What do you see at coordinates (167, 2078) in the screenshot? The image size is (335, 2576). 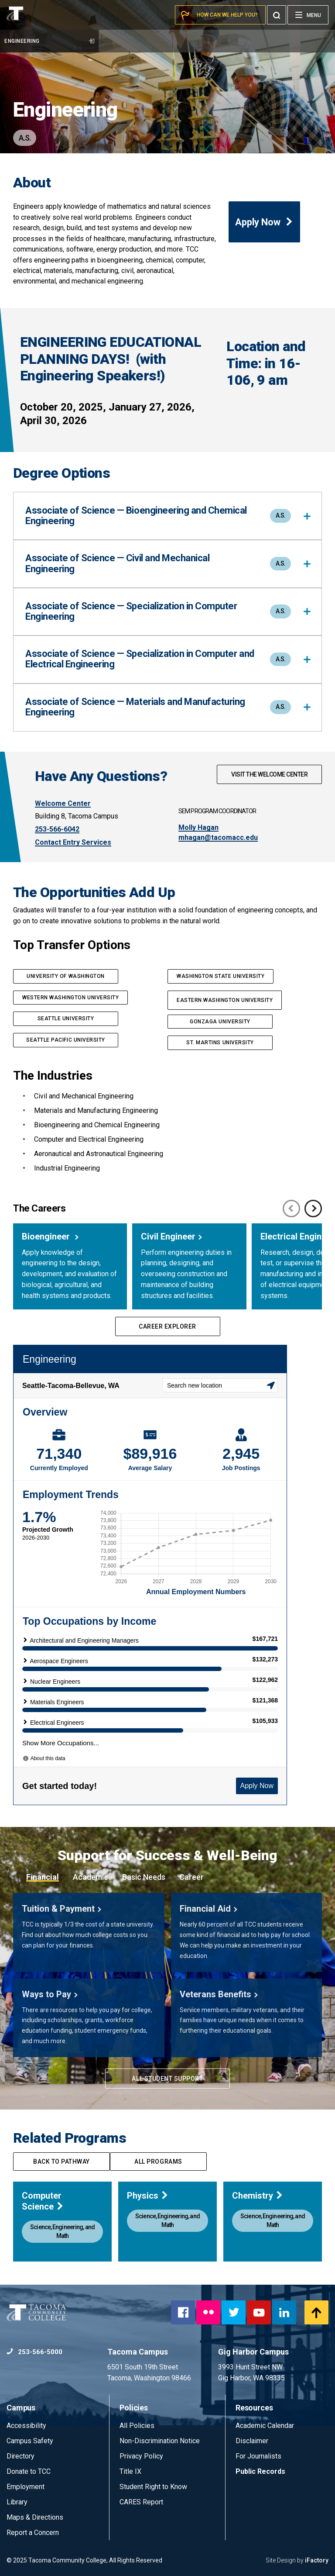 I see `All Student Support` at bounding box center [167, 2078].